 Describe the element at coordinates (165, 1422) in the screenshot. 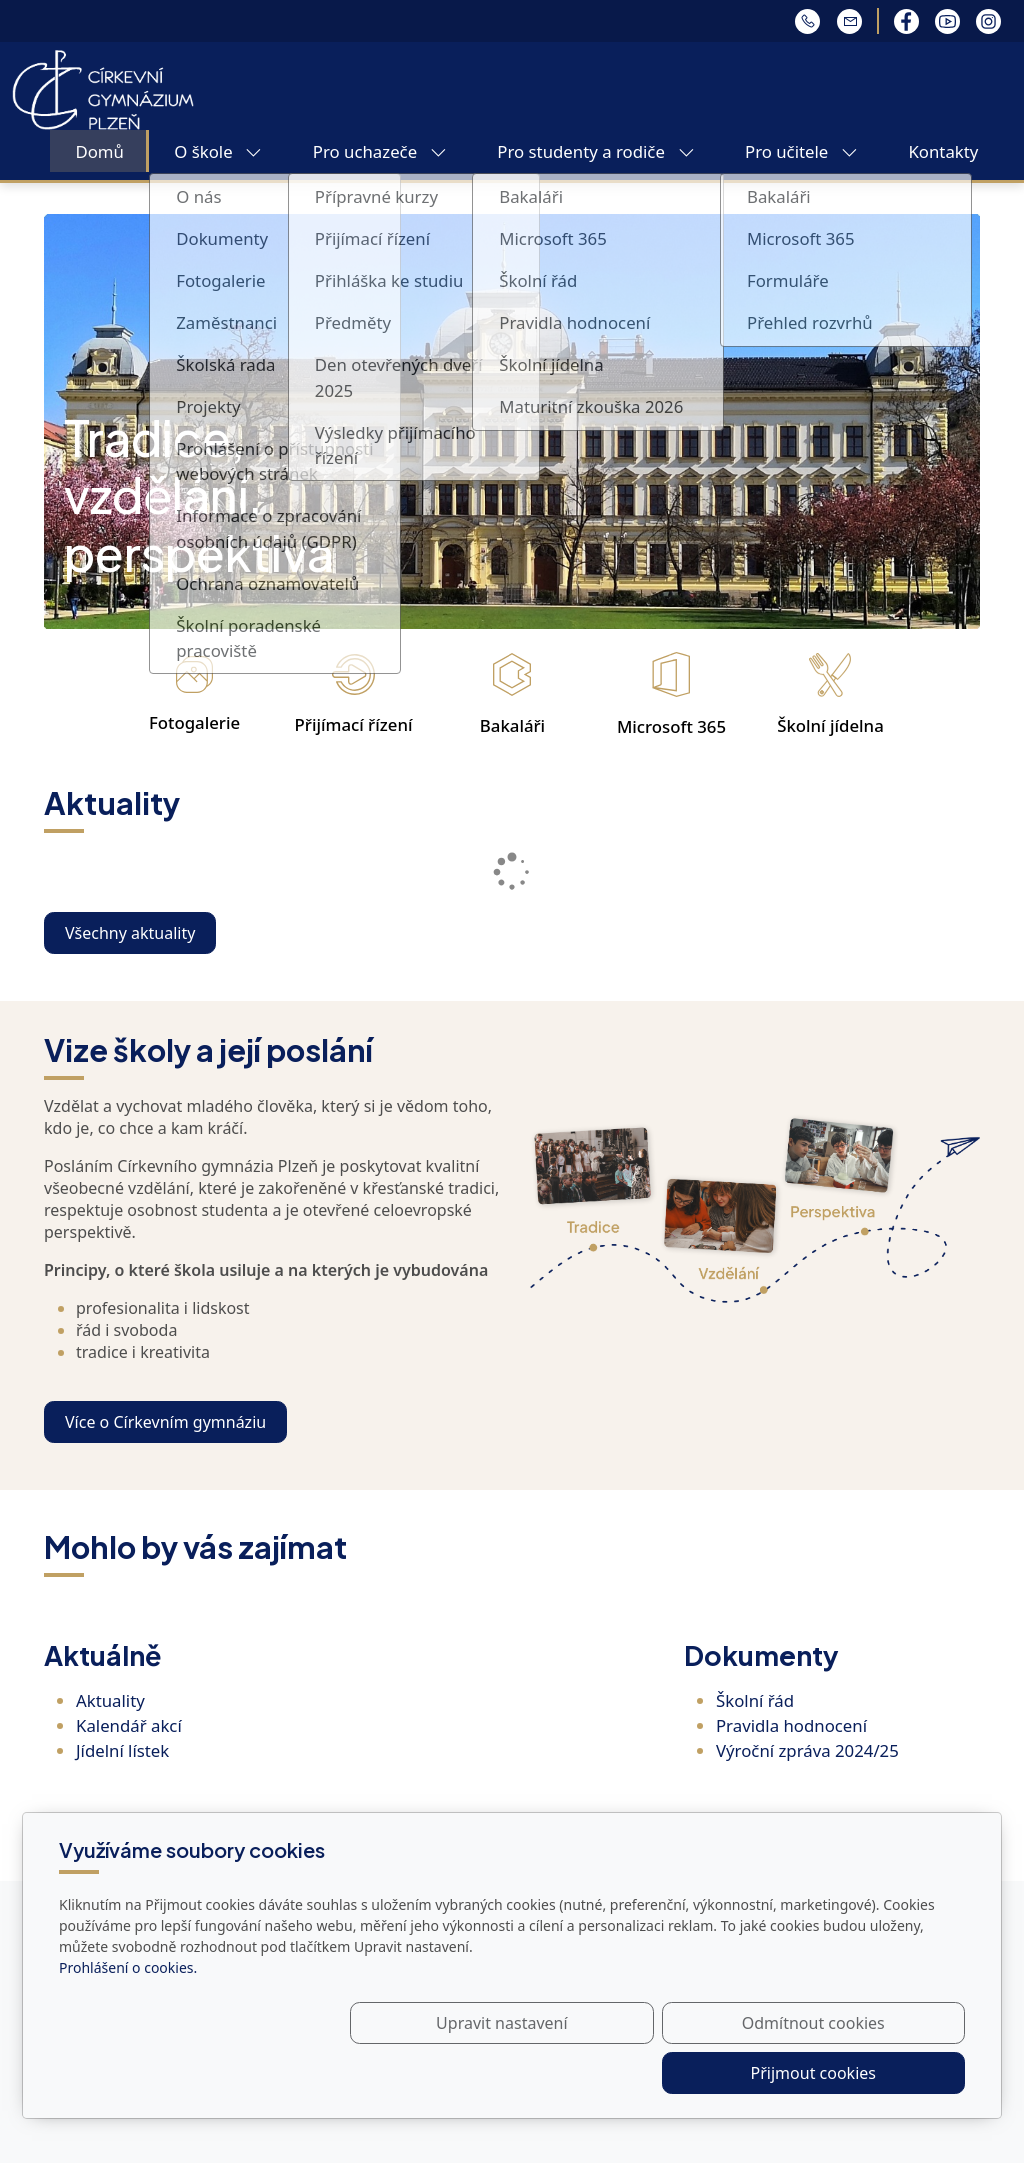

I see `Více o Církevním gymnáziu` at that location.